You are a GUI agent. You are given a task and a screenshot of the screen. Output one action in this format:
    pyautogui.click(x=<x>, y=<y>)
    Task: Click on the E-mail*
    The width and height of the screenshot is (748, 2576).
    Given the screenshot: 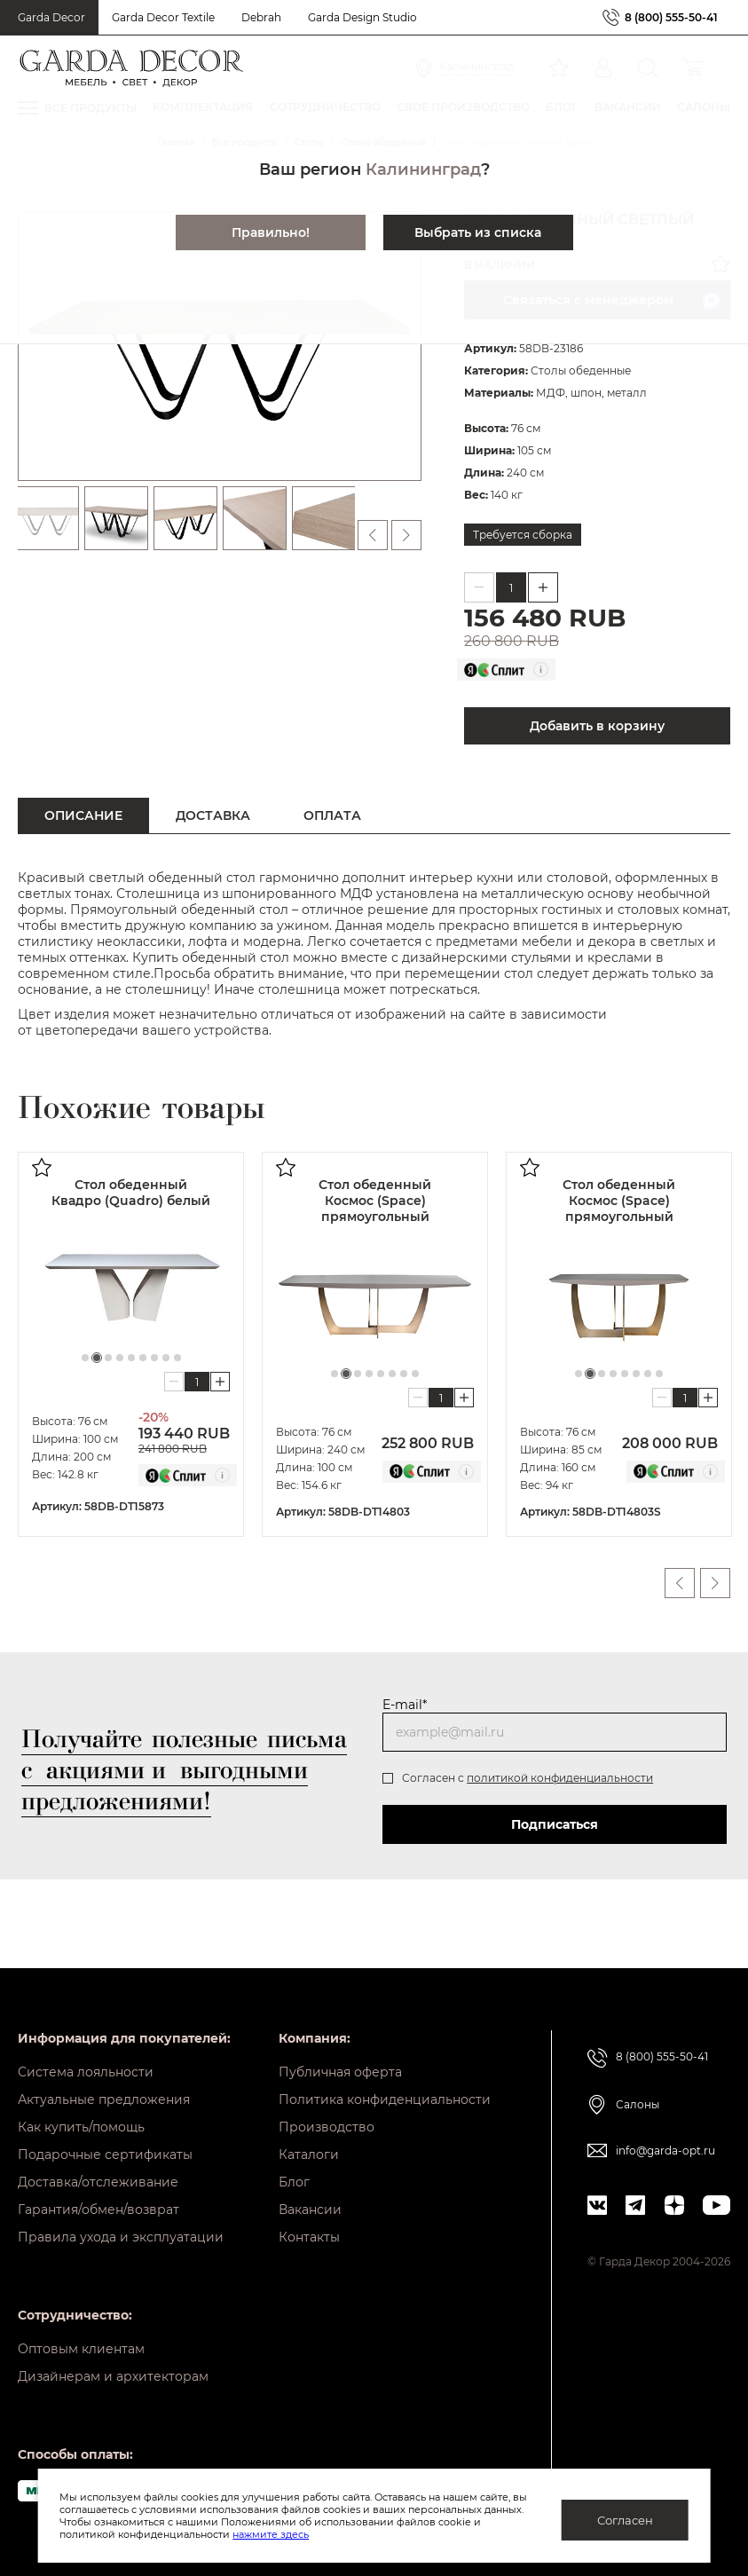 What is the action you would take?
    pyautogui.click(x=404, y=1705)
    